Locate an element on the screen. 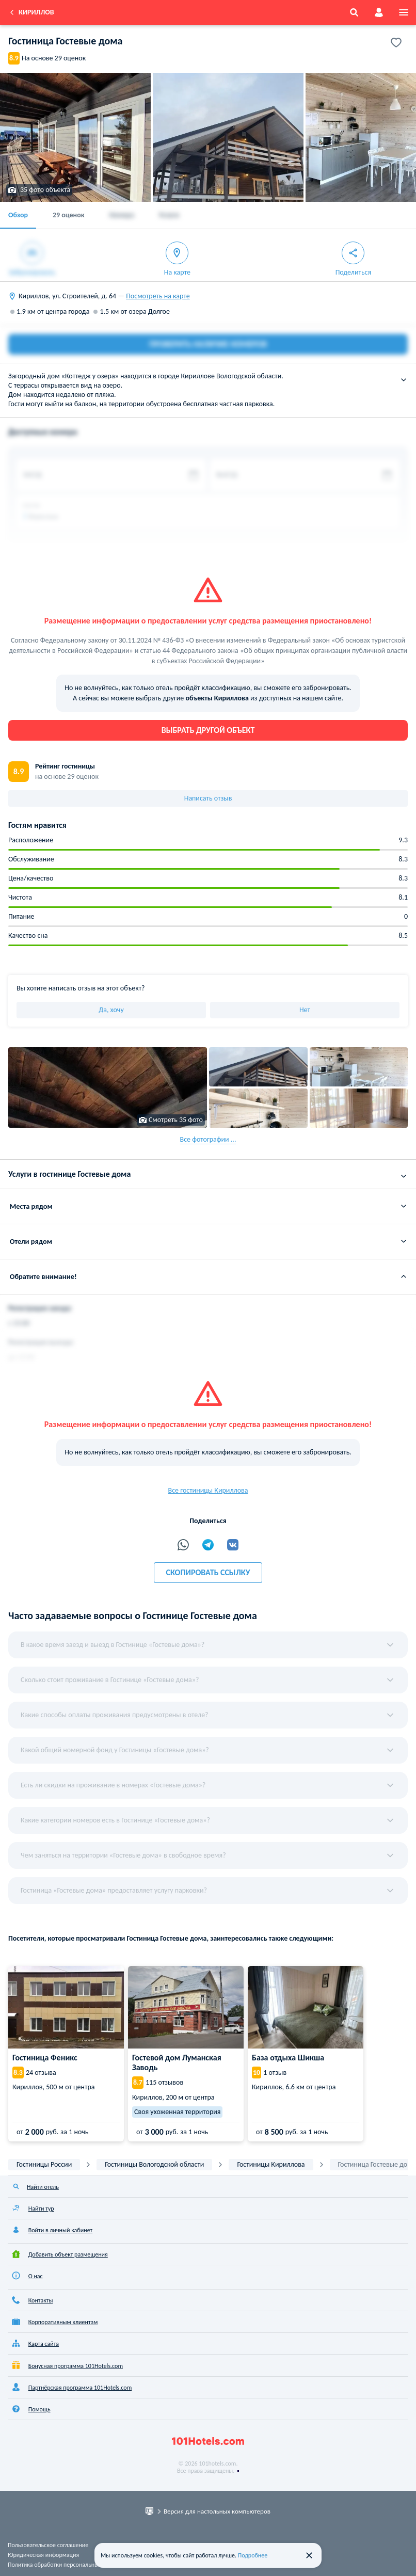  [account] is located at coordinates (378, 12).